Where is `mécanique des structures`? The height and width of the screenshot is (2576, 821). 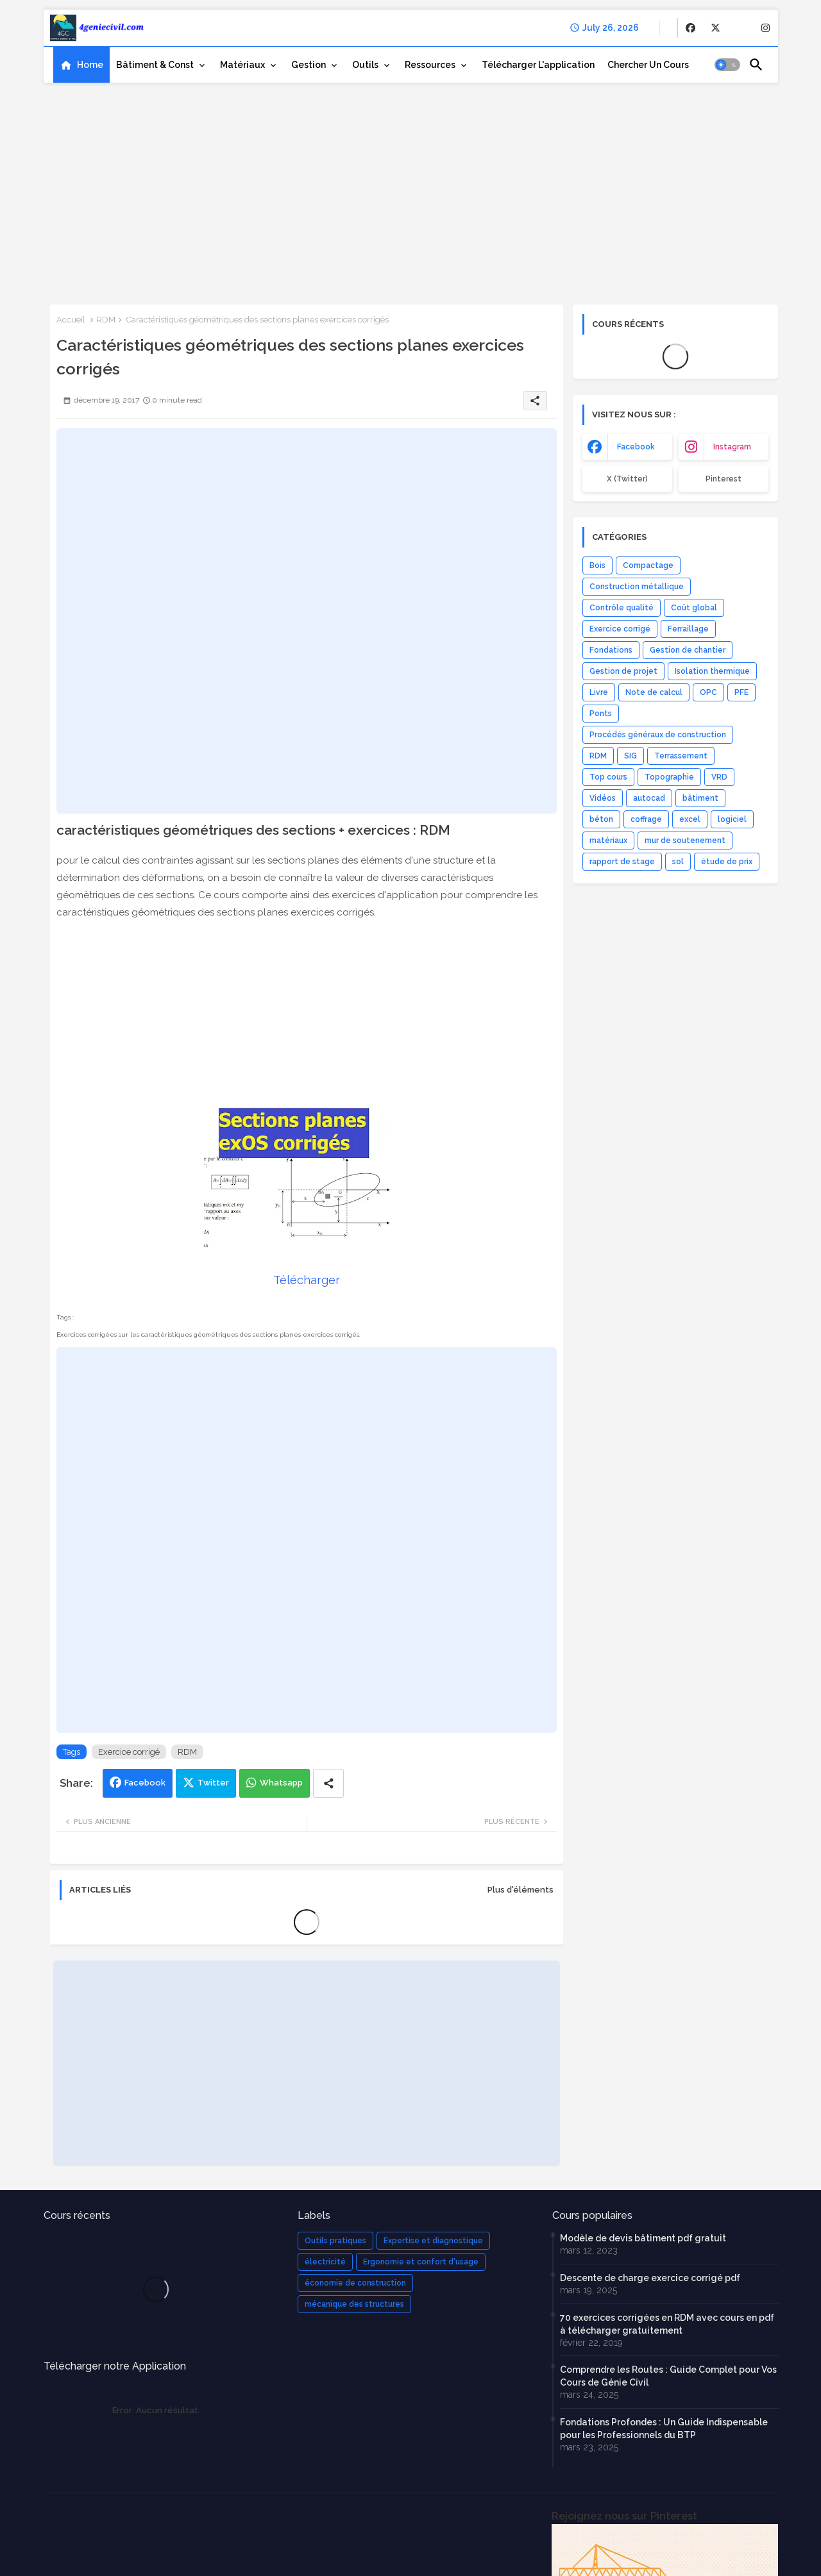
mécanique des structures is located at coordinates (354, 2304).